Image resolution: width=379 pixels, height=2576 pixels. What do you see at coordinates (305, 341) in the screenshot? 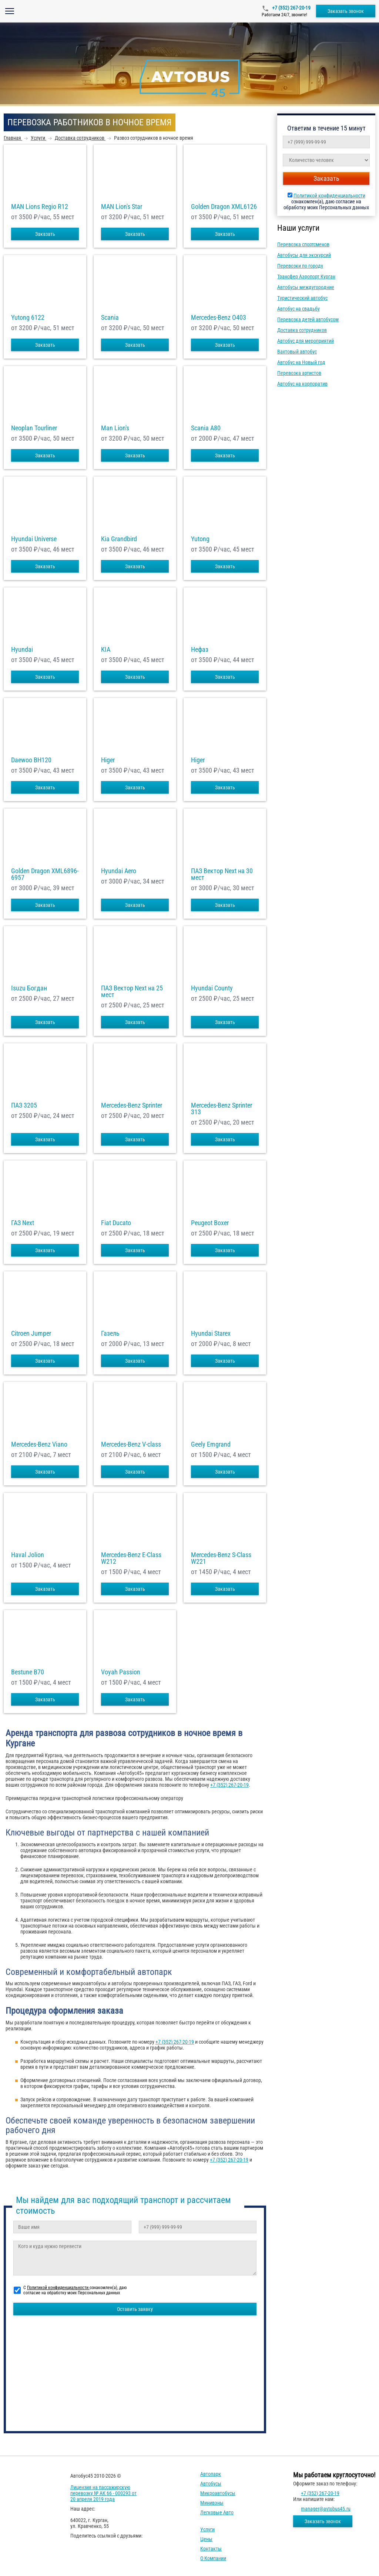
I see `Автобус для мероприятий` at bounding box center [305, 341].